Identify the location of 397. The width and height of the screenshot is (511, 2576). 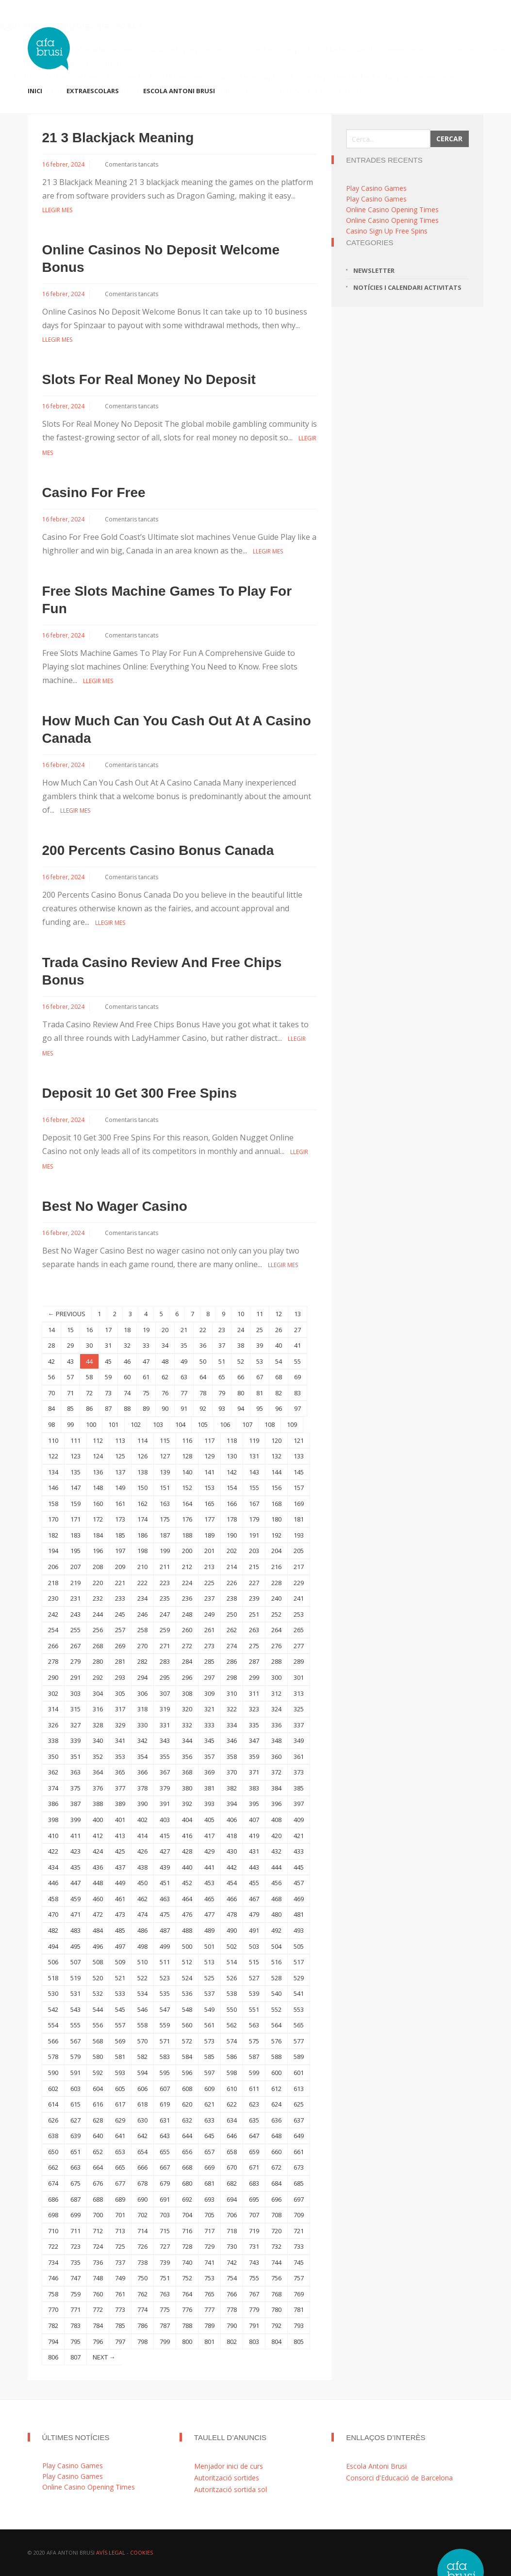
(299, 1803).